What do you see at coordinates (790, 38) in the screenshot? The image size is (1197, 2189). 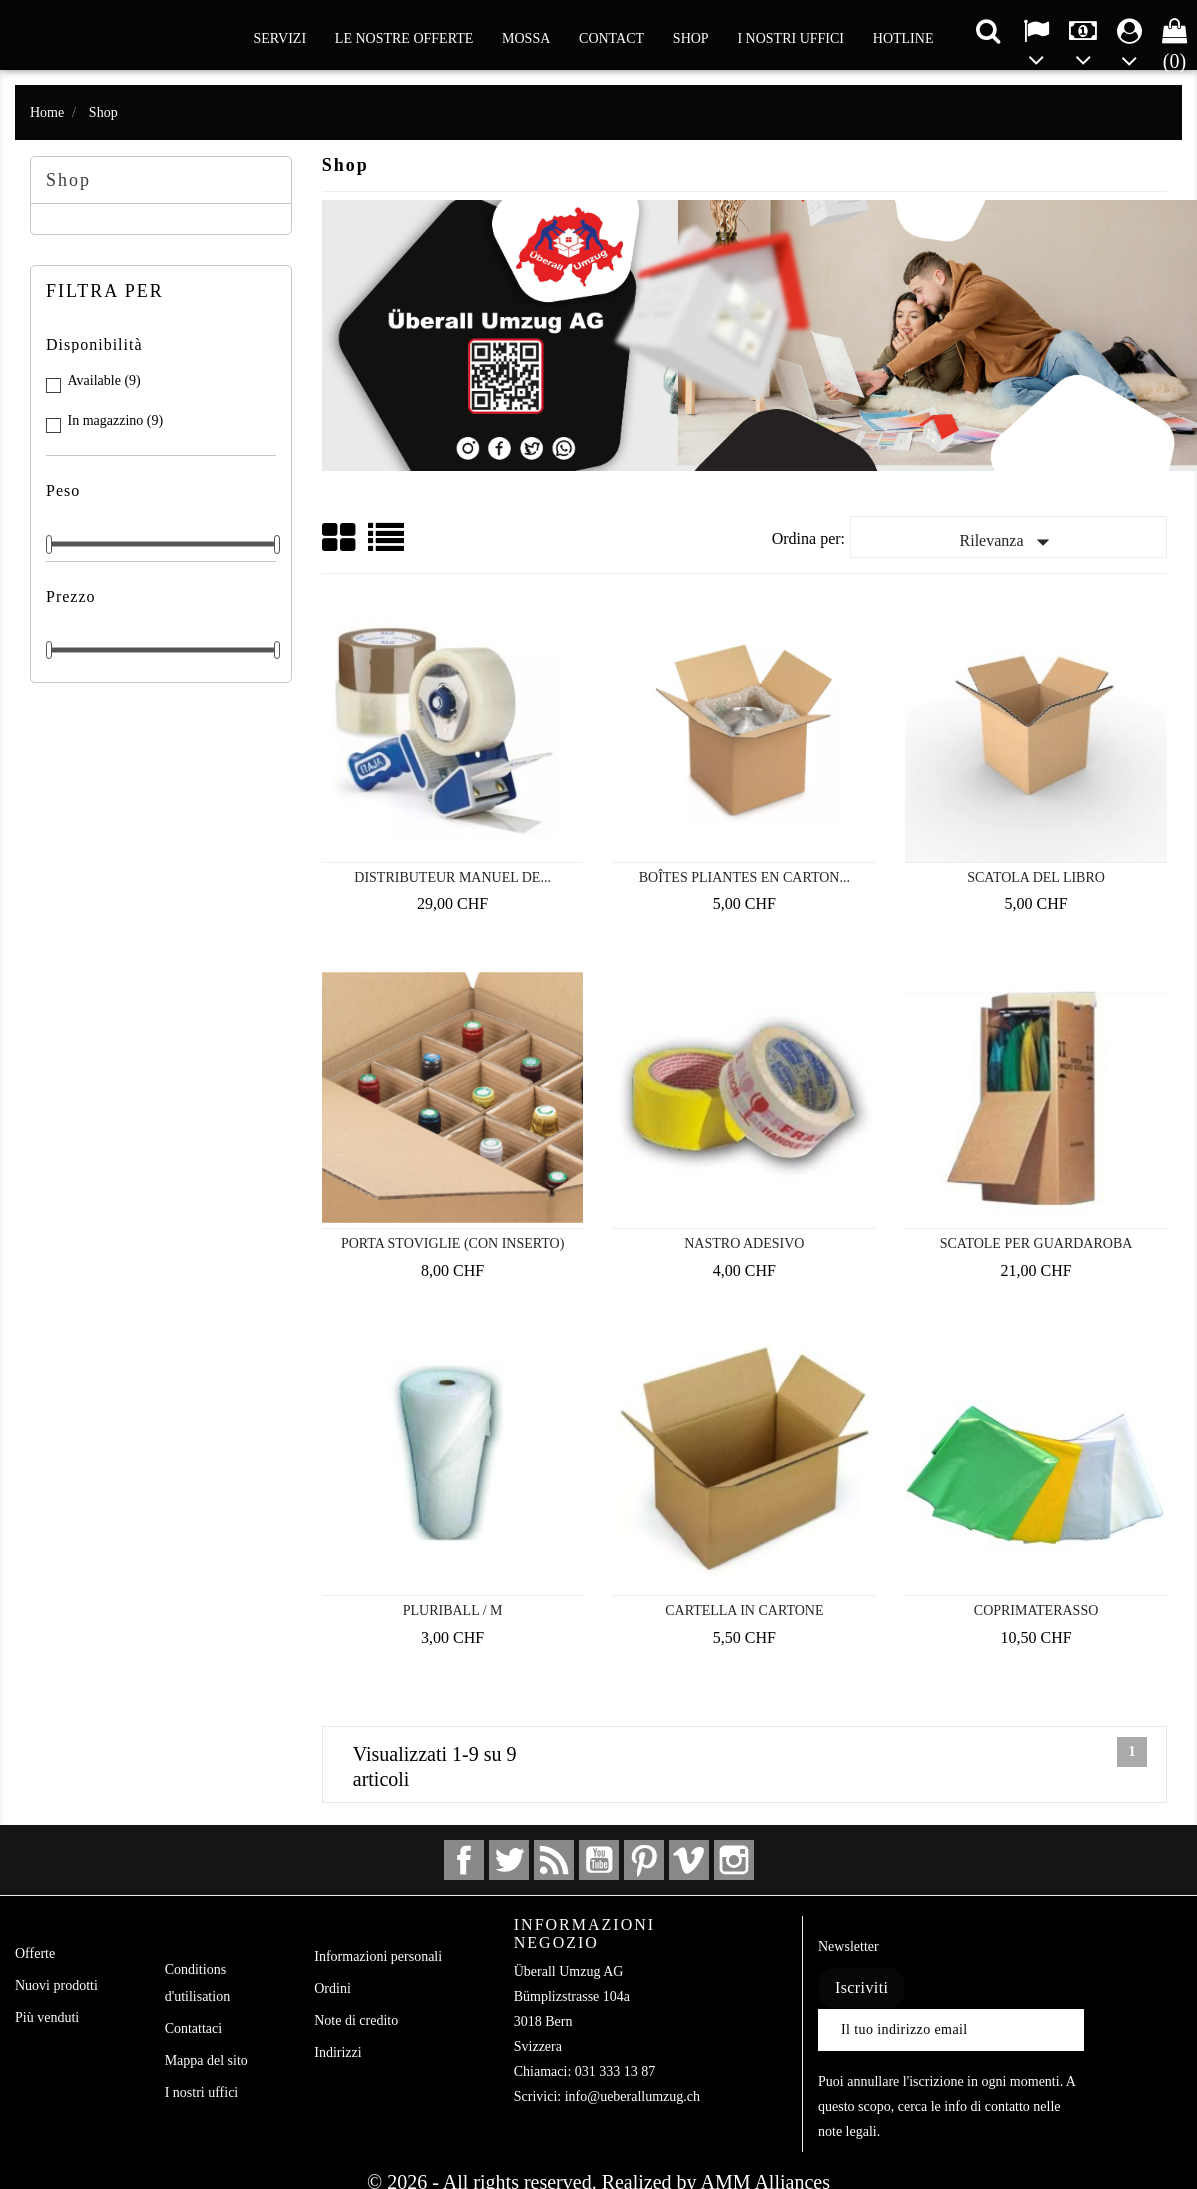 I see `I nostri uffici` at bounding box center [790, 38].